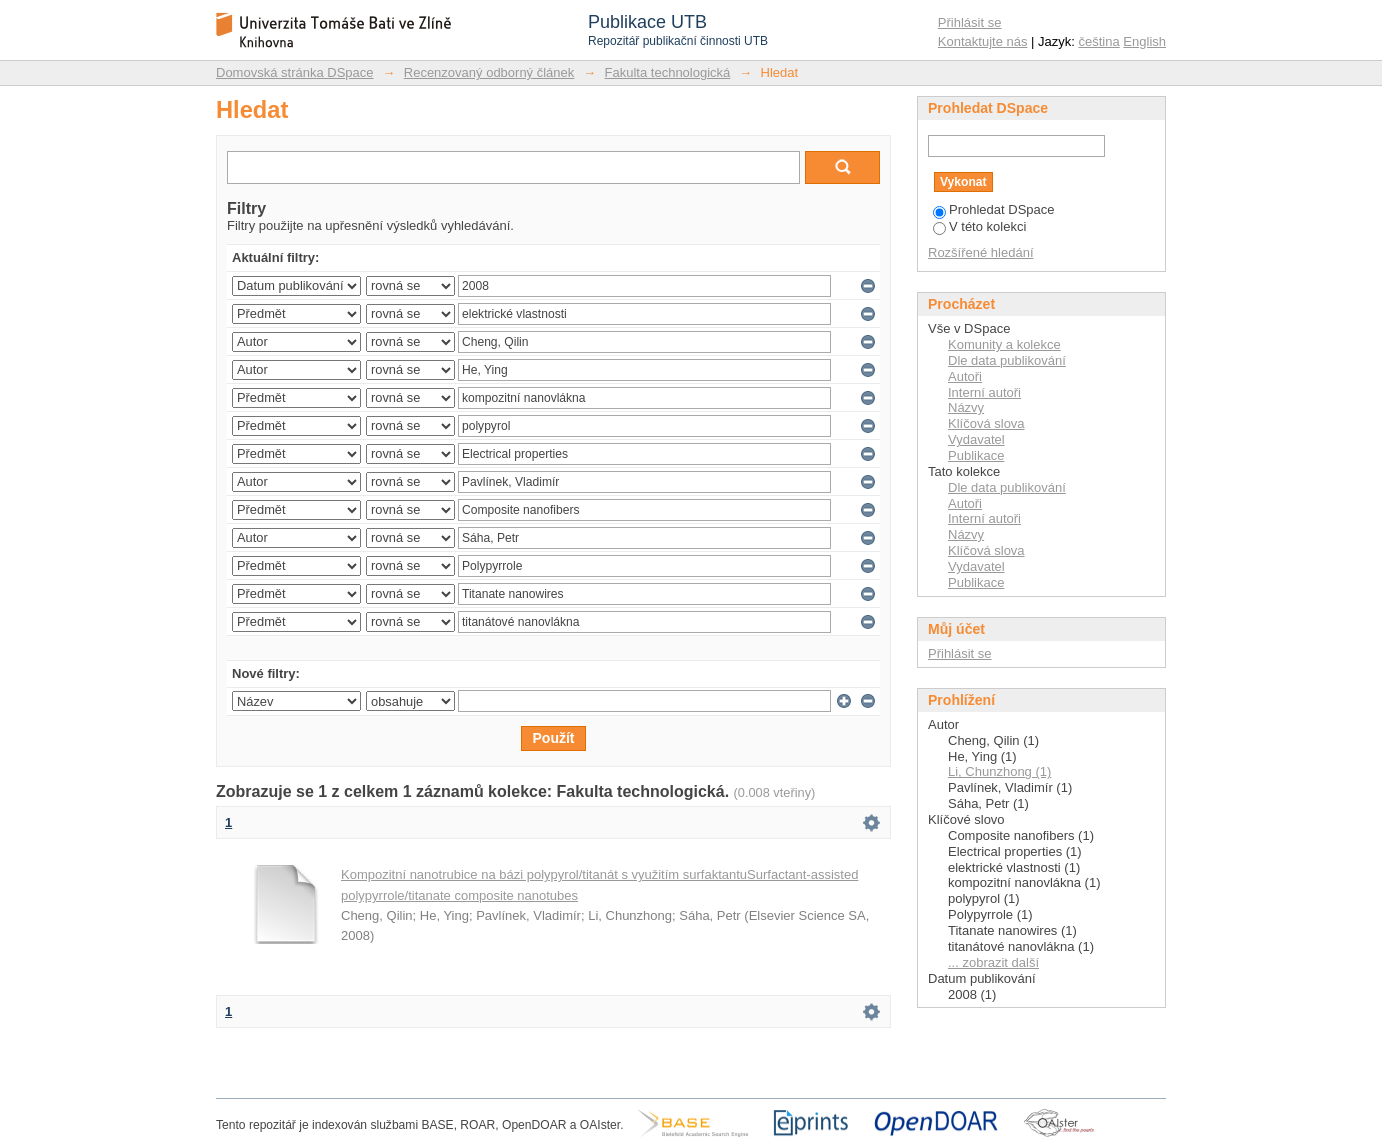 This screenshot has height=1142, width=1382. I want to click on Autoři, so click(965, 376).